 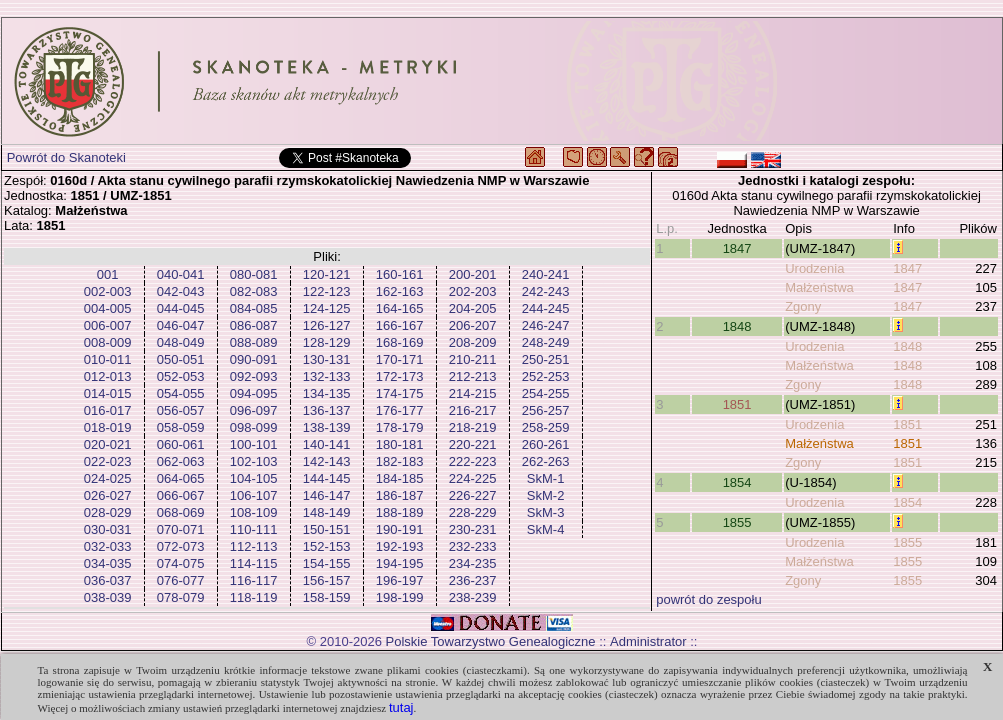 I want to click on 118-119, so click(x=254, y=597).